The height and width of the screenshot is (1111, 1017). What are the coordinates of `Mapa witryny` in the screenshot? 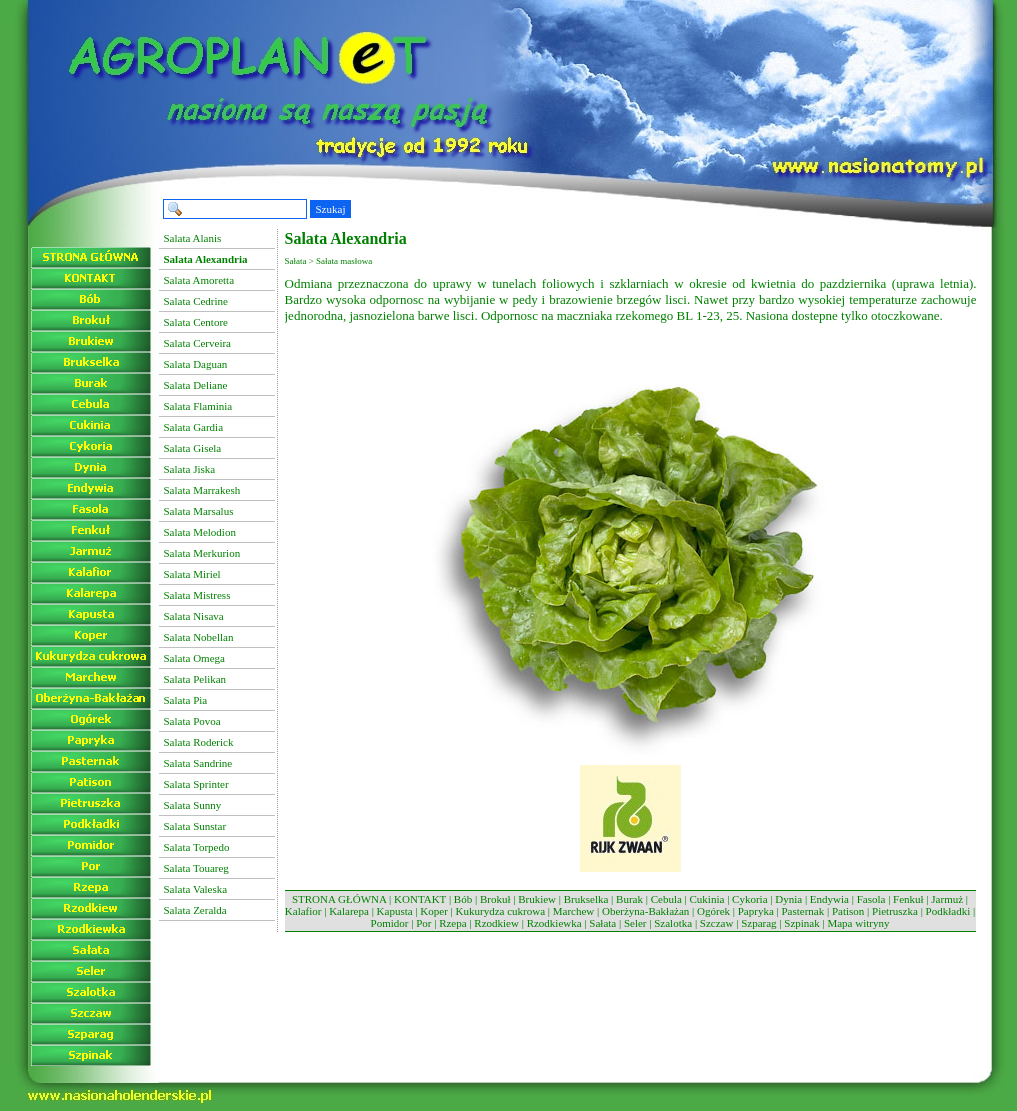 It's located at (858, 923).